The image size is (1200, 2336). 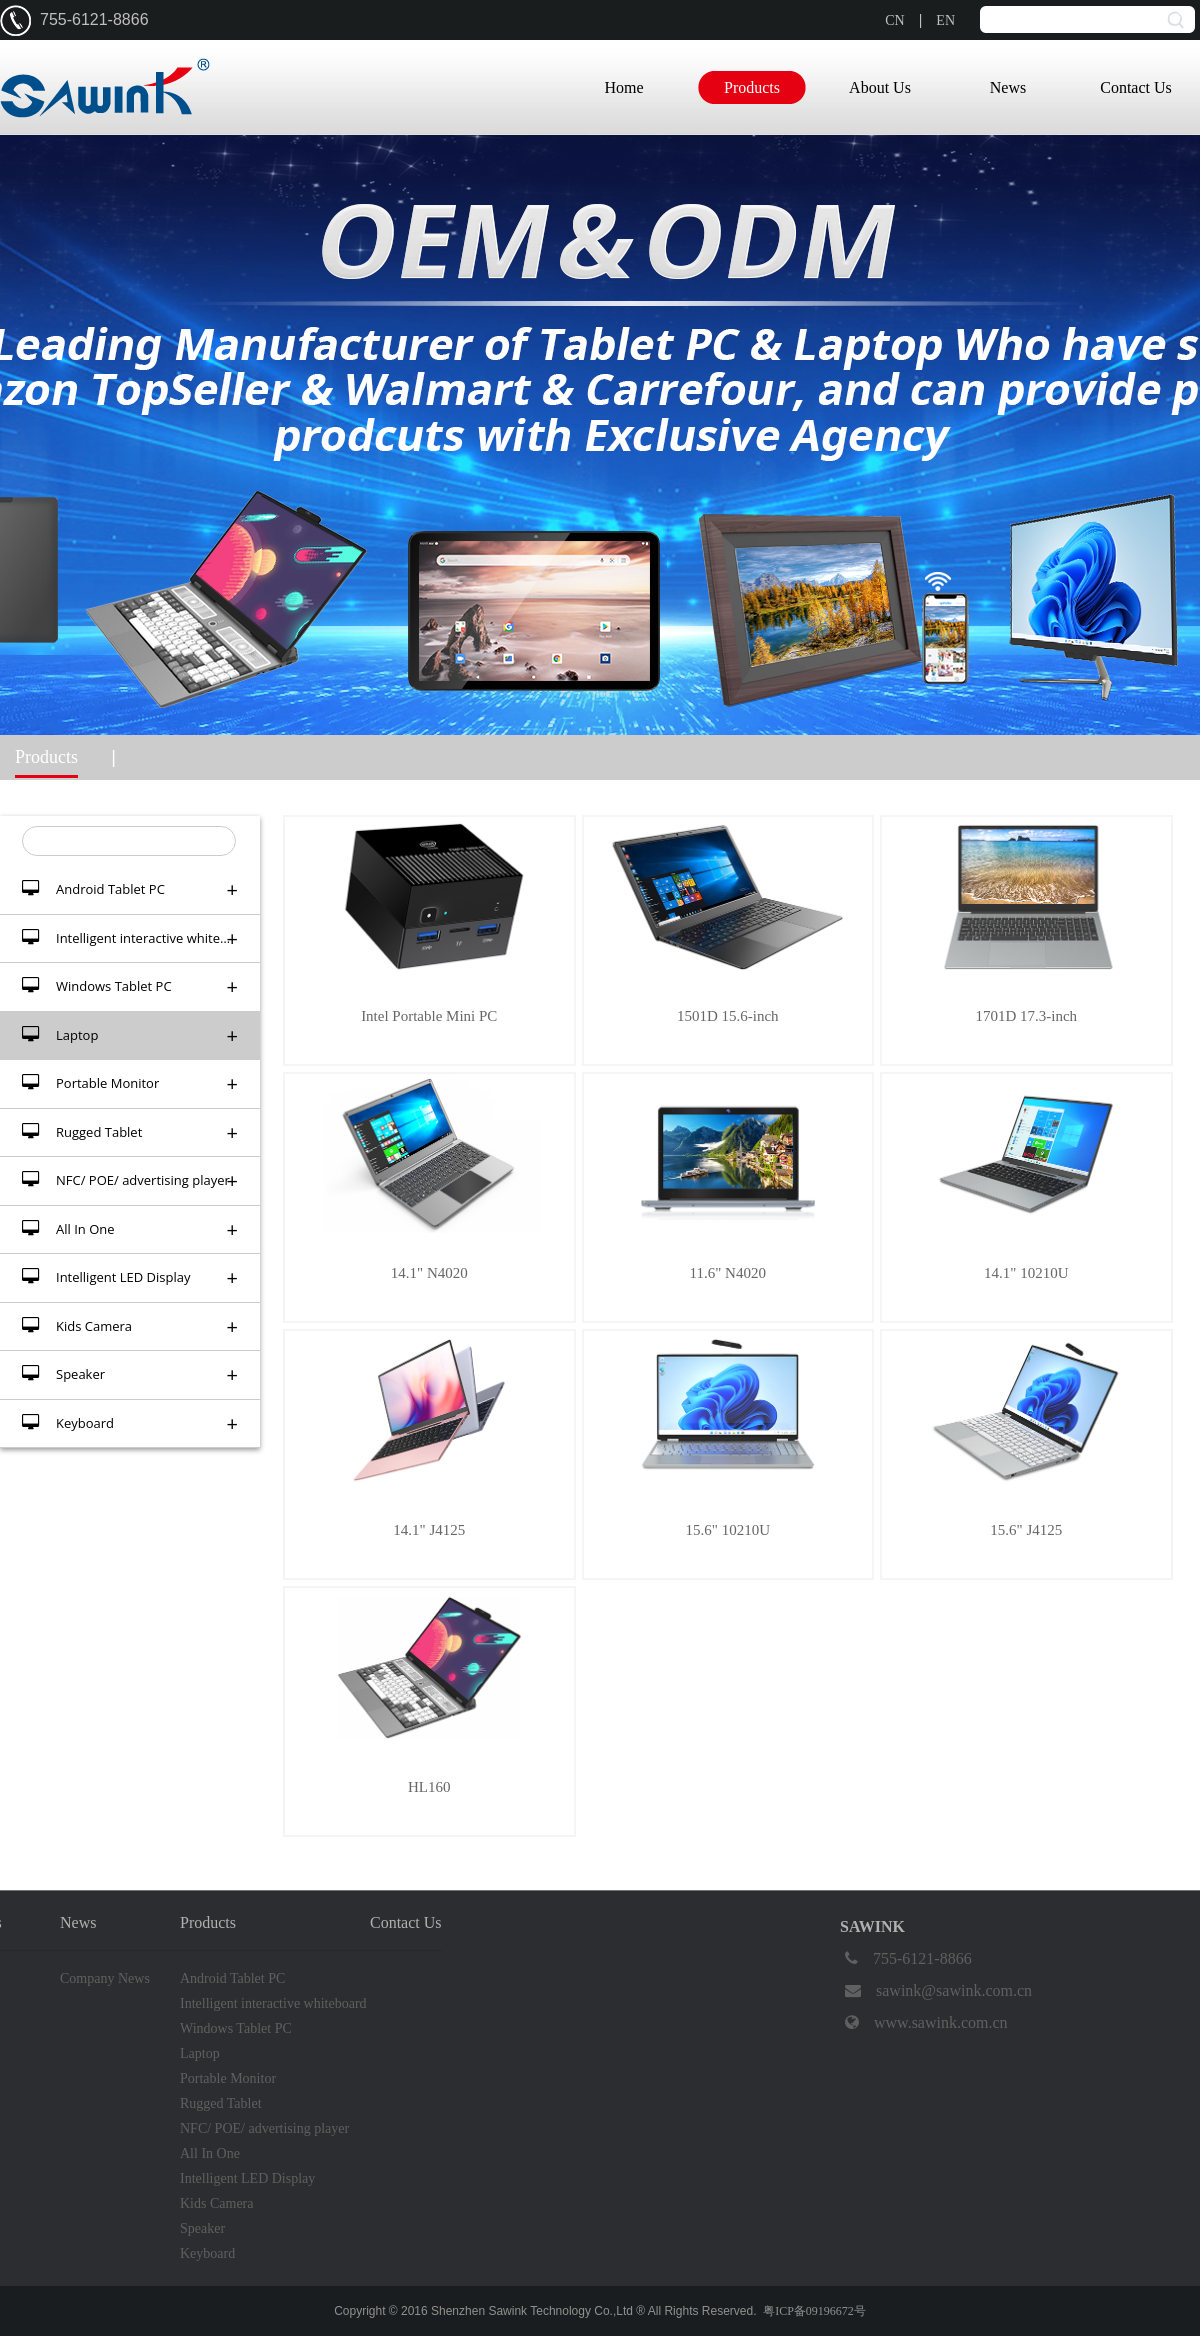 What do you see at coordinates (130, 1132) in the screenshot?
I see `Rugged Tablet` at bounding box center [130, 1132].